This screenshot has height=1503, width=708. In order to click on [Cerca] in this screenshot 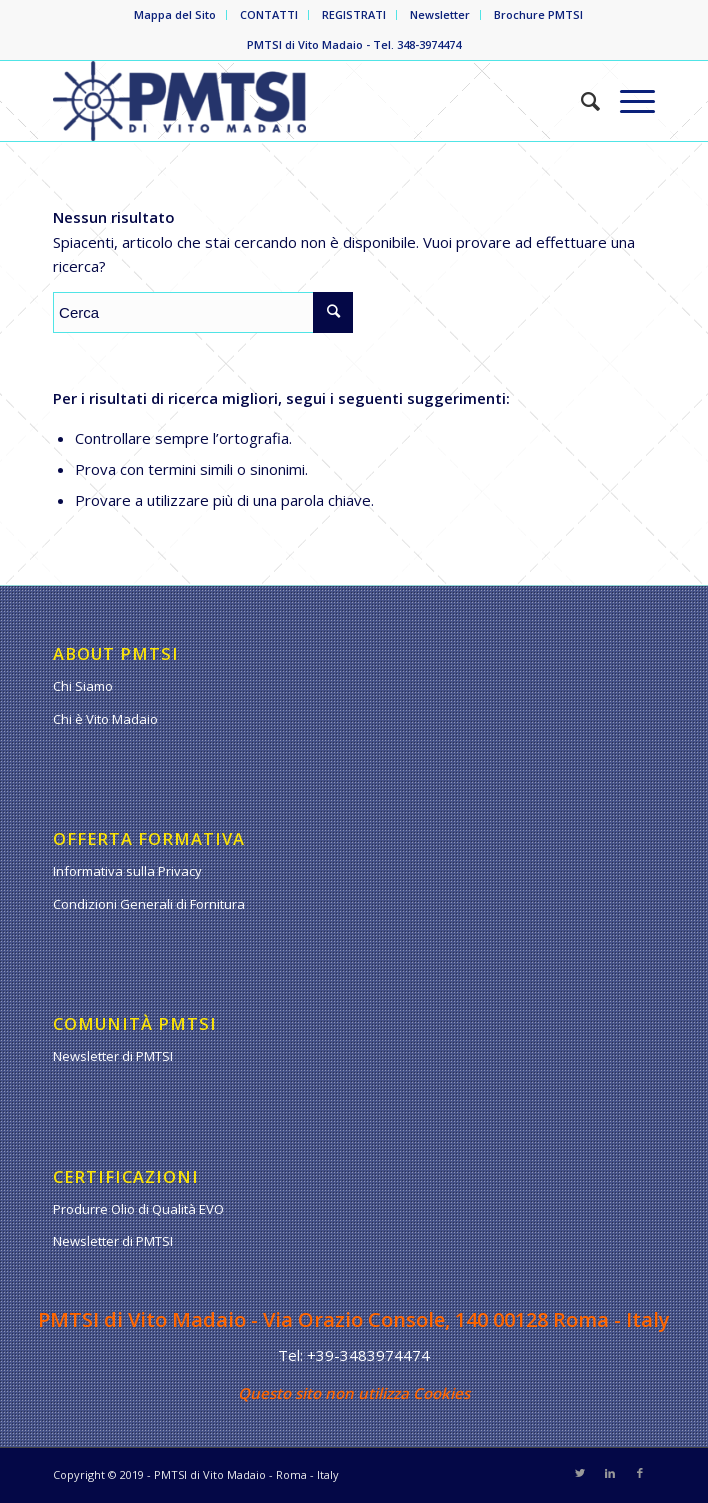, I will do `click(580, 101)`.